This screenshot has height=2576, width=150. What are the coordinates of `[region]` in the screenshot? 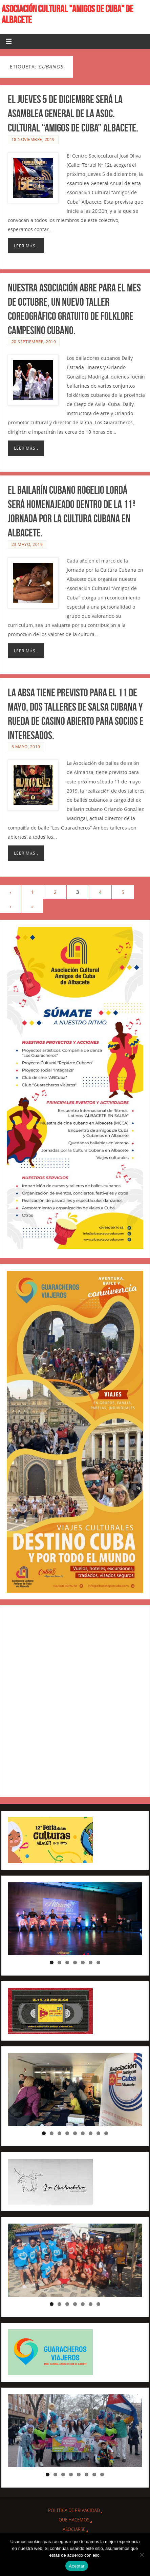 It's located at (75, 1918).